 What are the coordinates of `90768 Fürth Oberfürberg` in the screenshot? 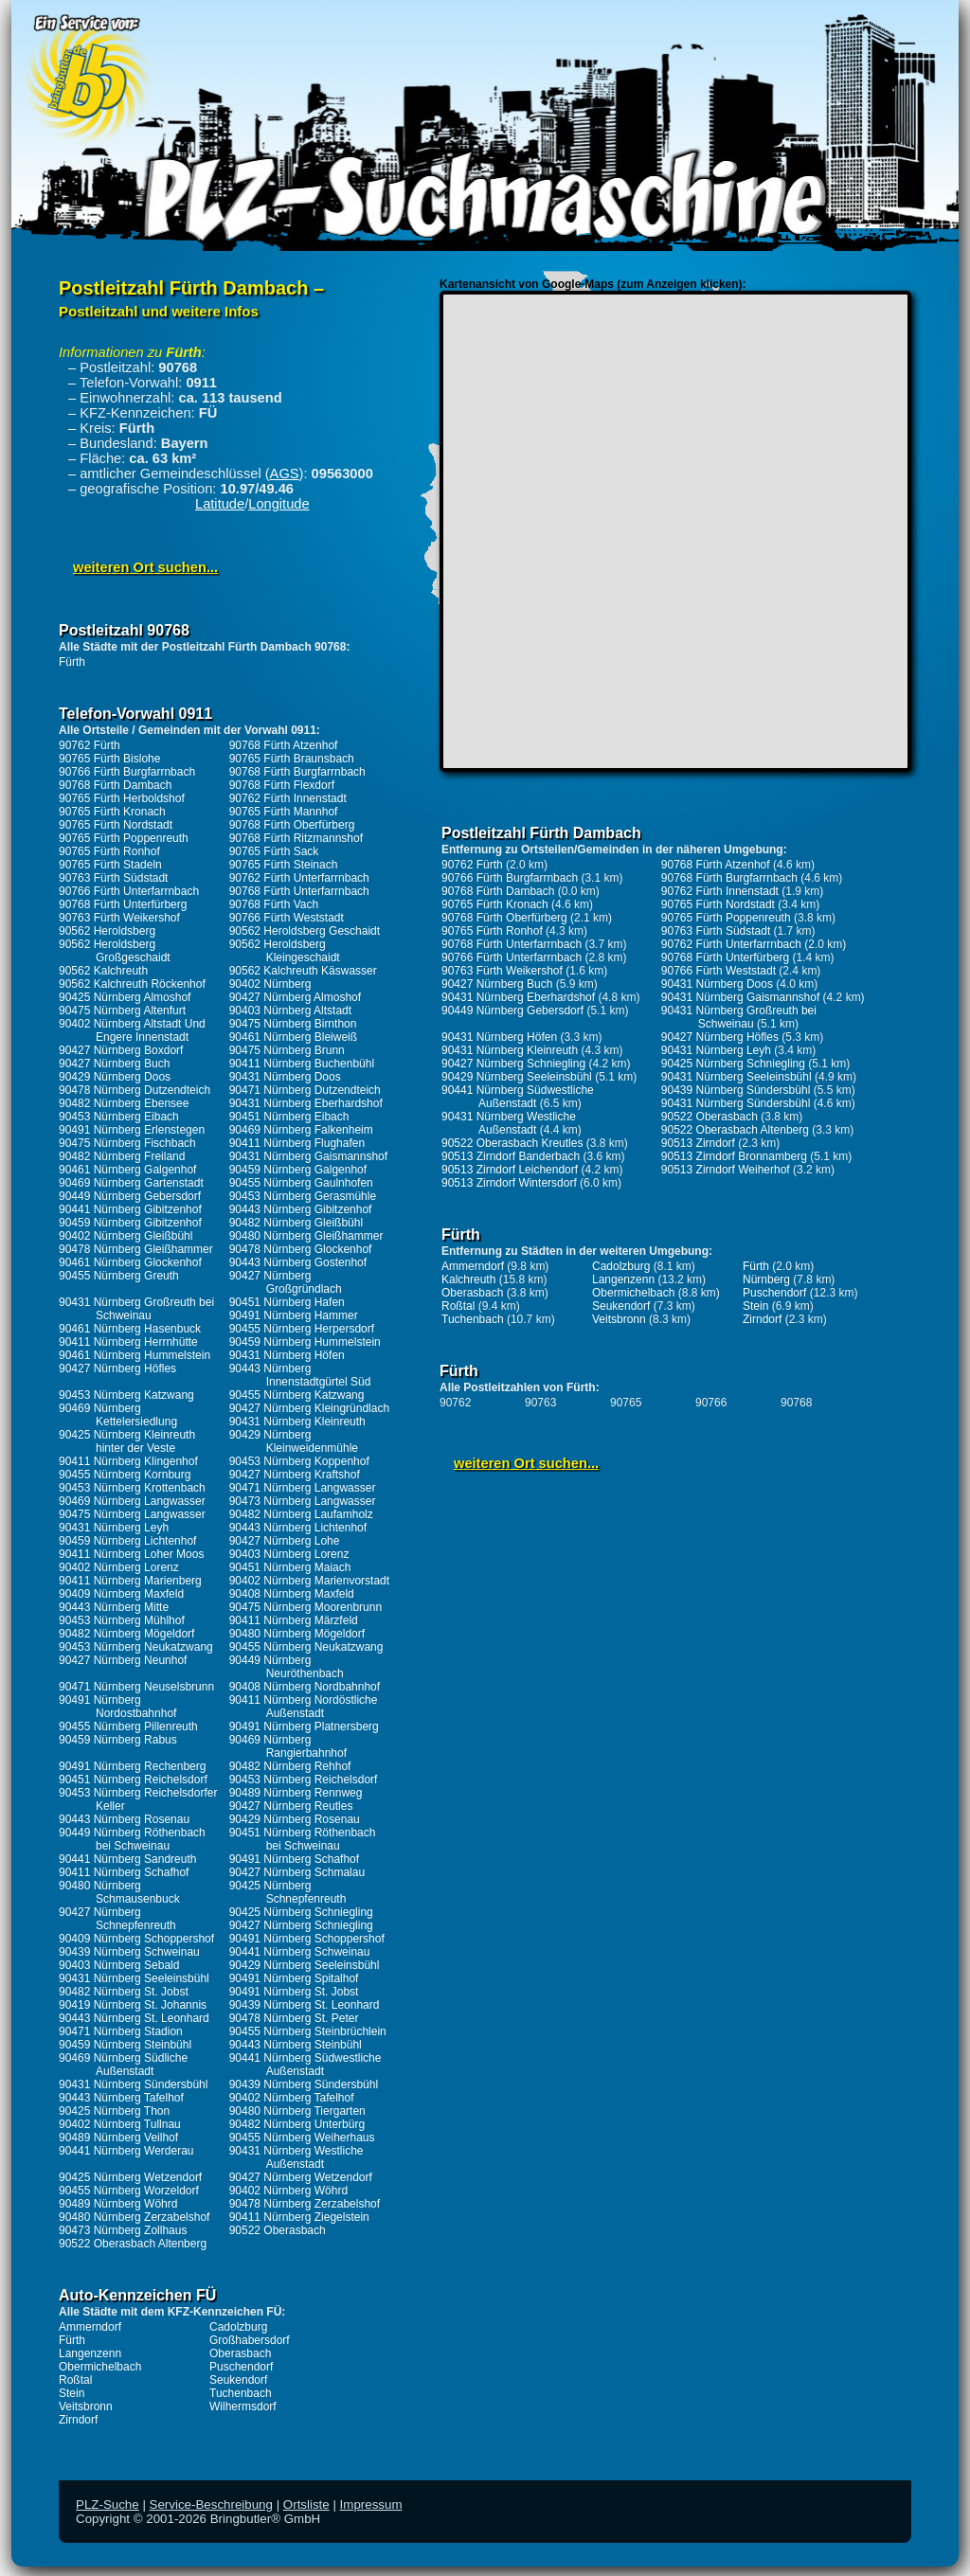 It's located at (292, 825).